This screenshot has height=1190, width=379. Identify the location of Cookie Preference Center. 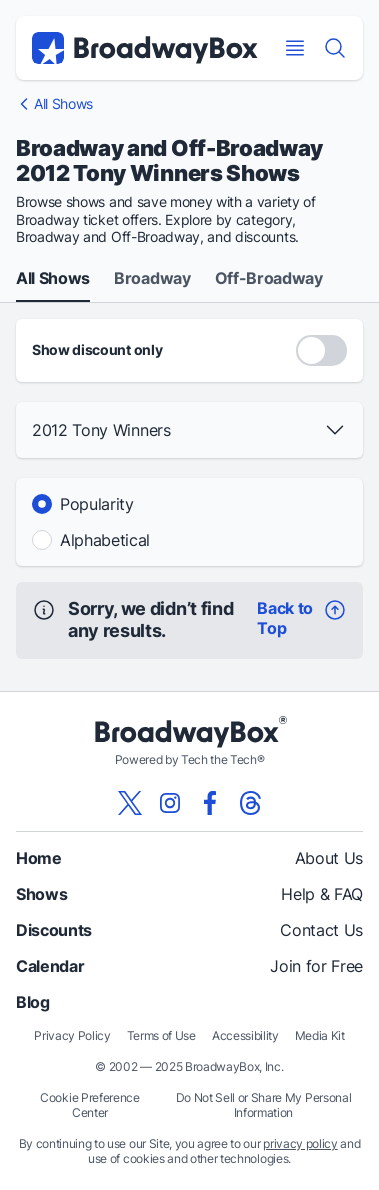
(90, 1105).